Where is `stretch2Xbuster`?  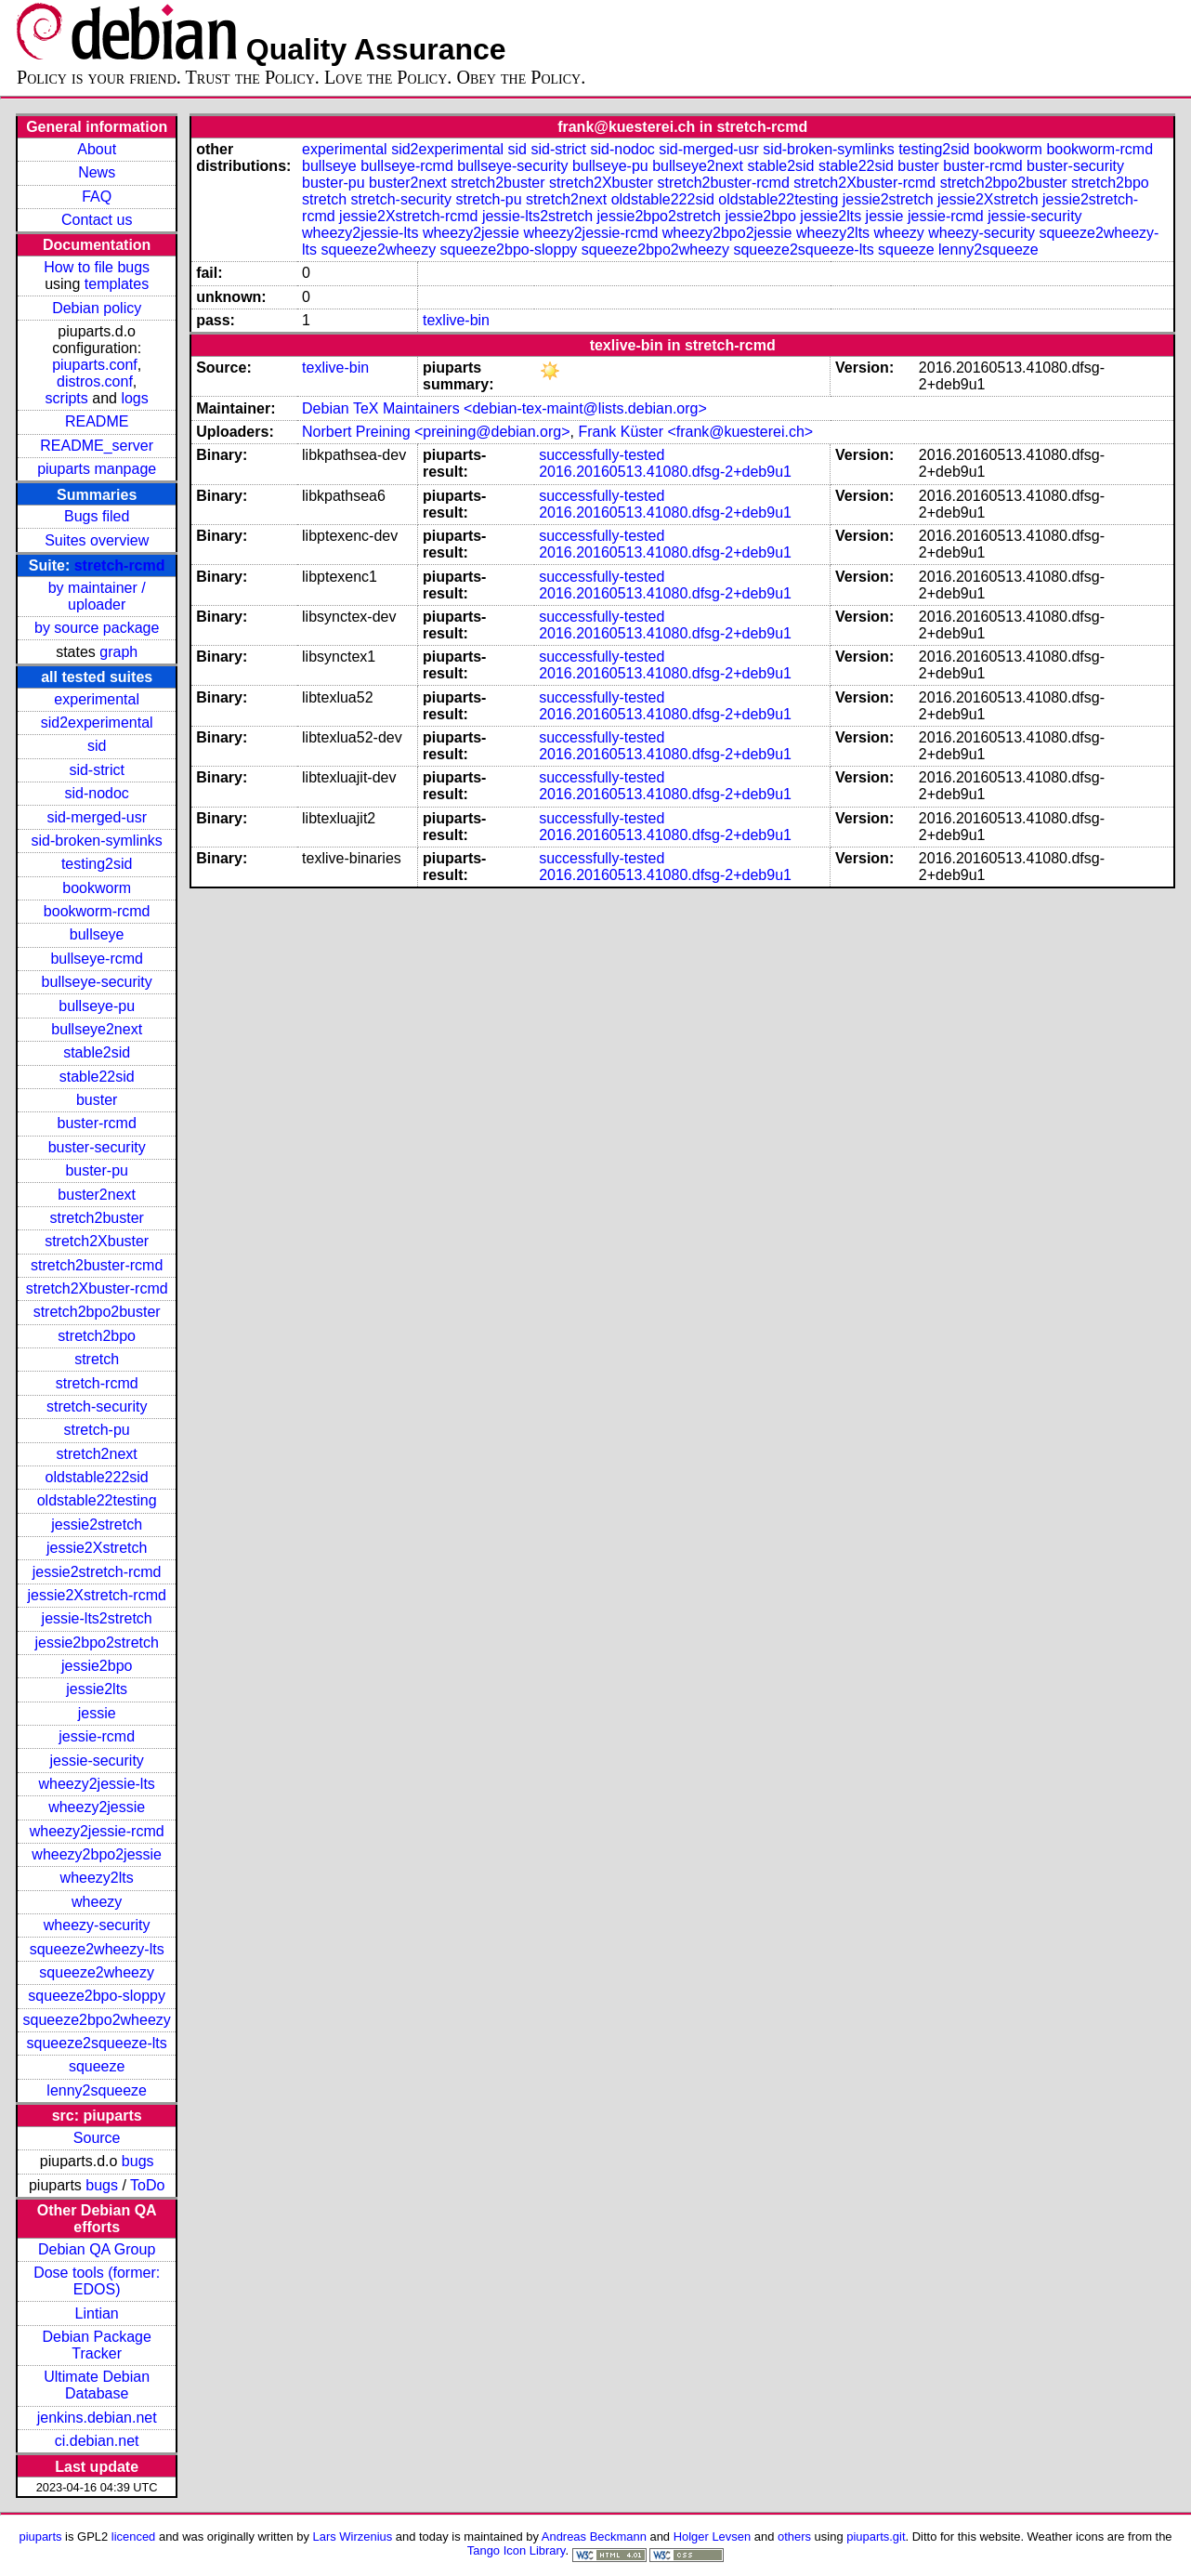 stretch2Xbuster is located at coordinates (97, 1241).